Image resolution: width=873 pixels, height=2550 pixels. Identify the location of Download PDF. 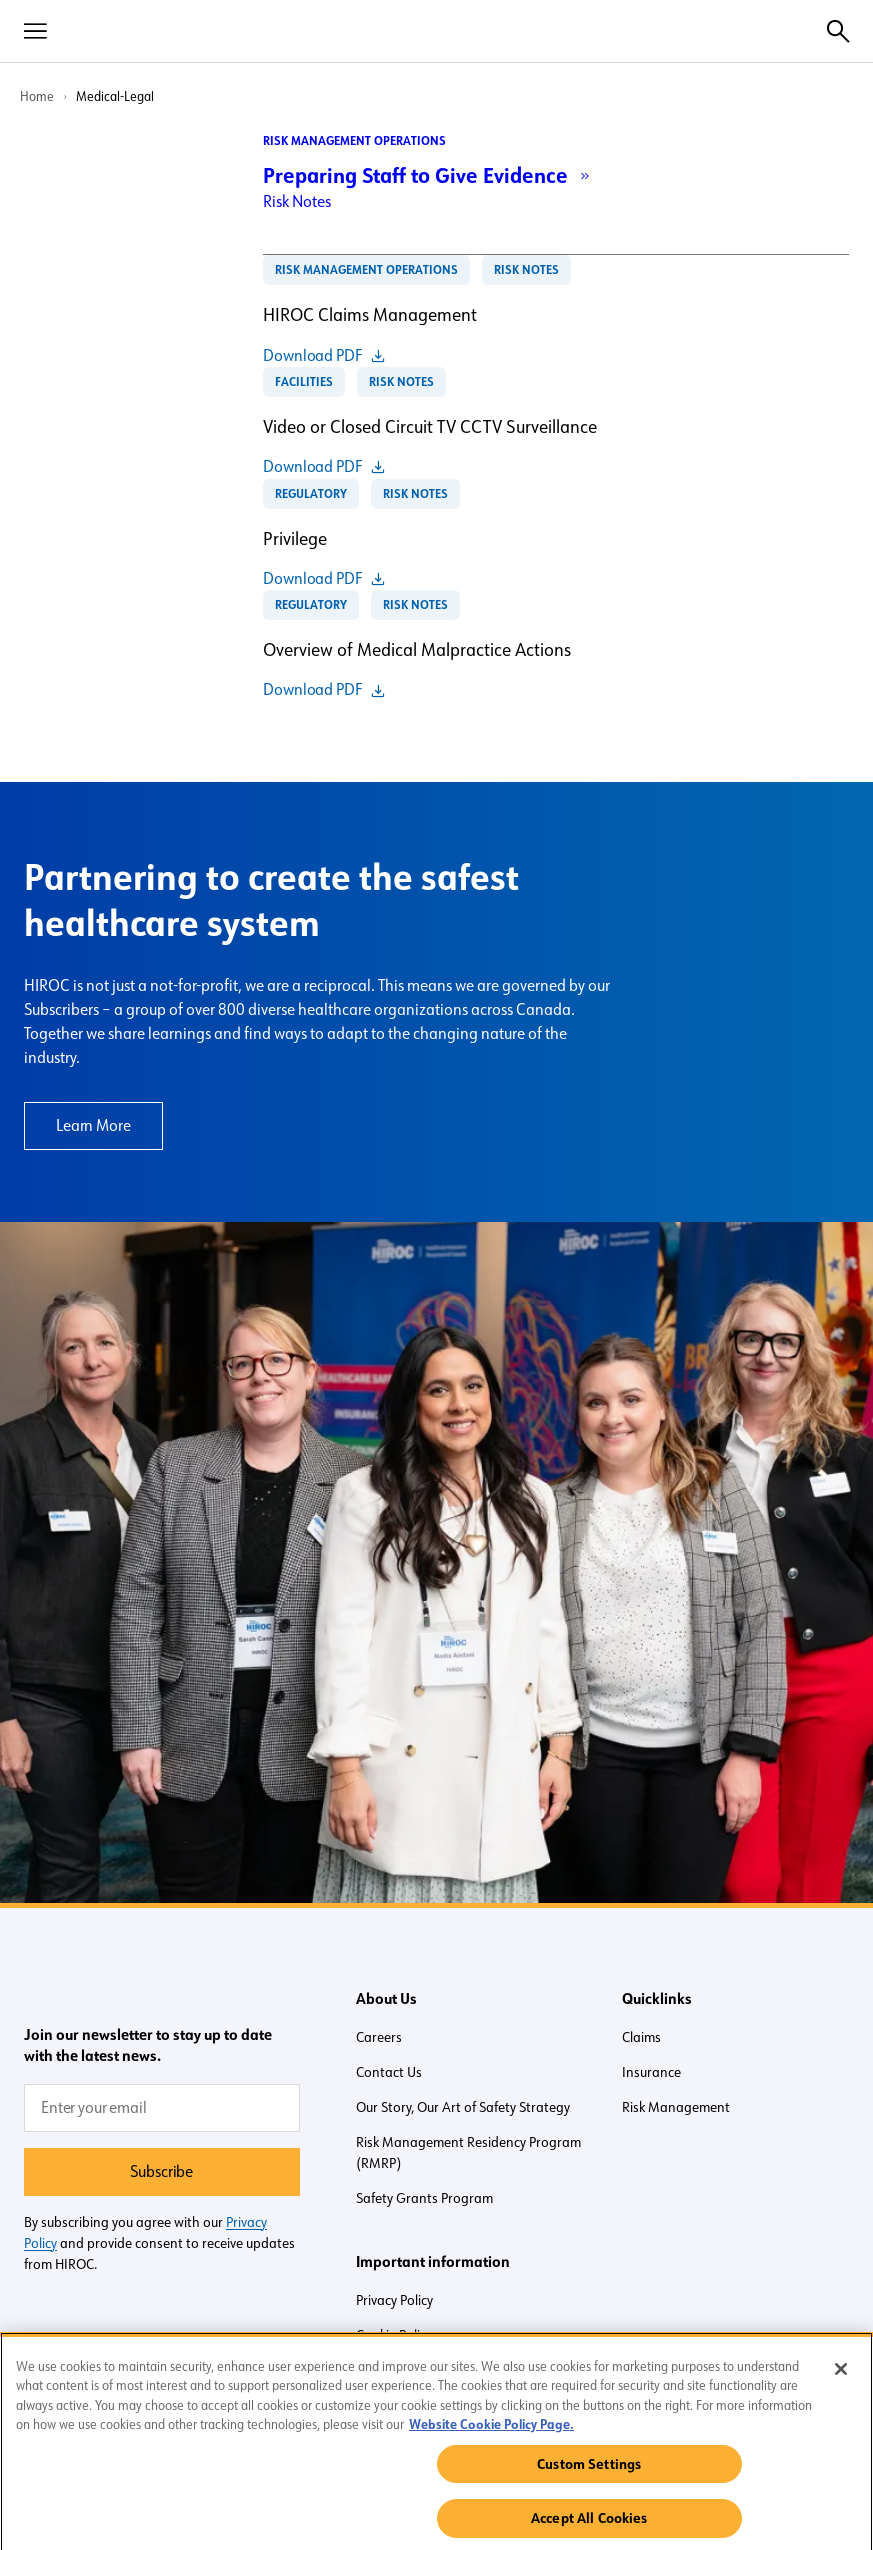
(312, 356).